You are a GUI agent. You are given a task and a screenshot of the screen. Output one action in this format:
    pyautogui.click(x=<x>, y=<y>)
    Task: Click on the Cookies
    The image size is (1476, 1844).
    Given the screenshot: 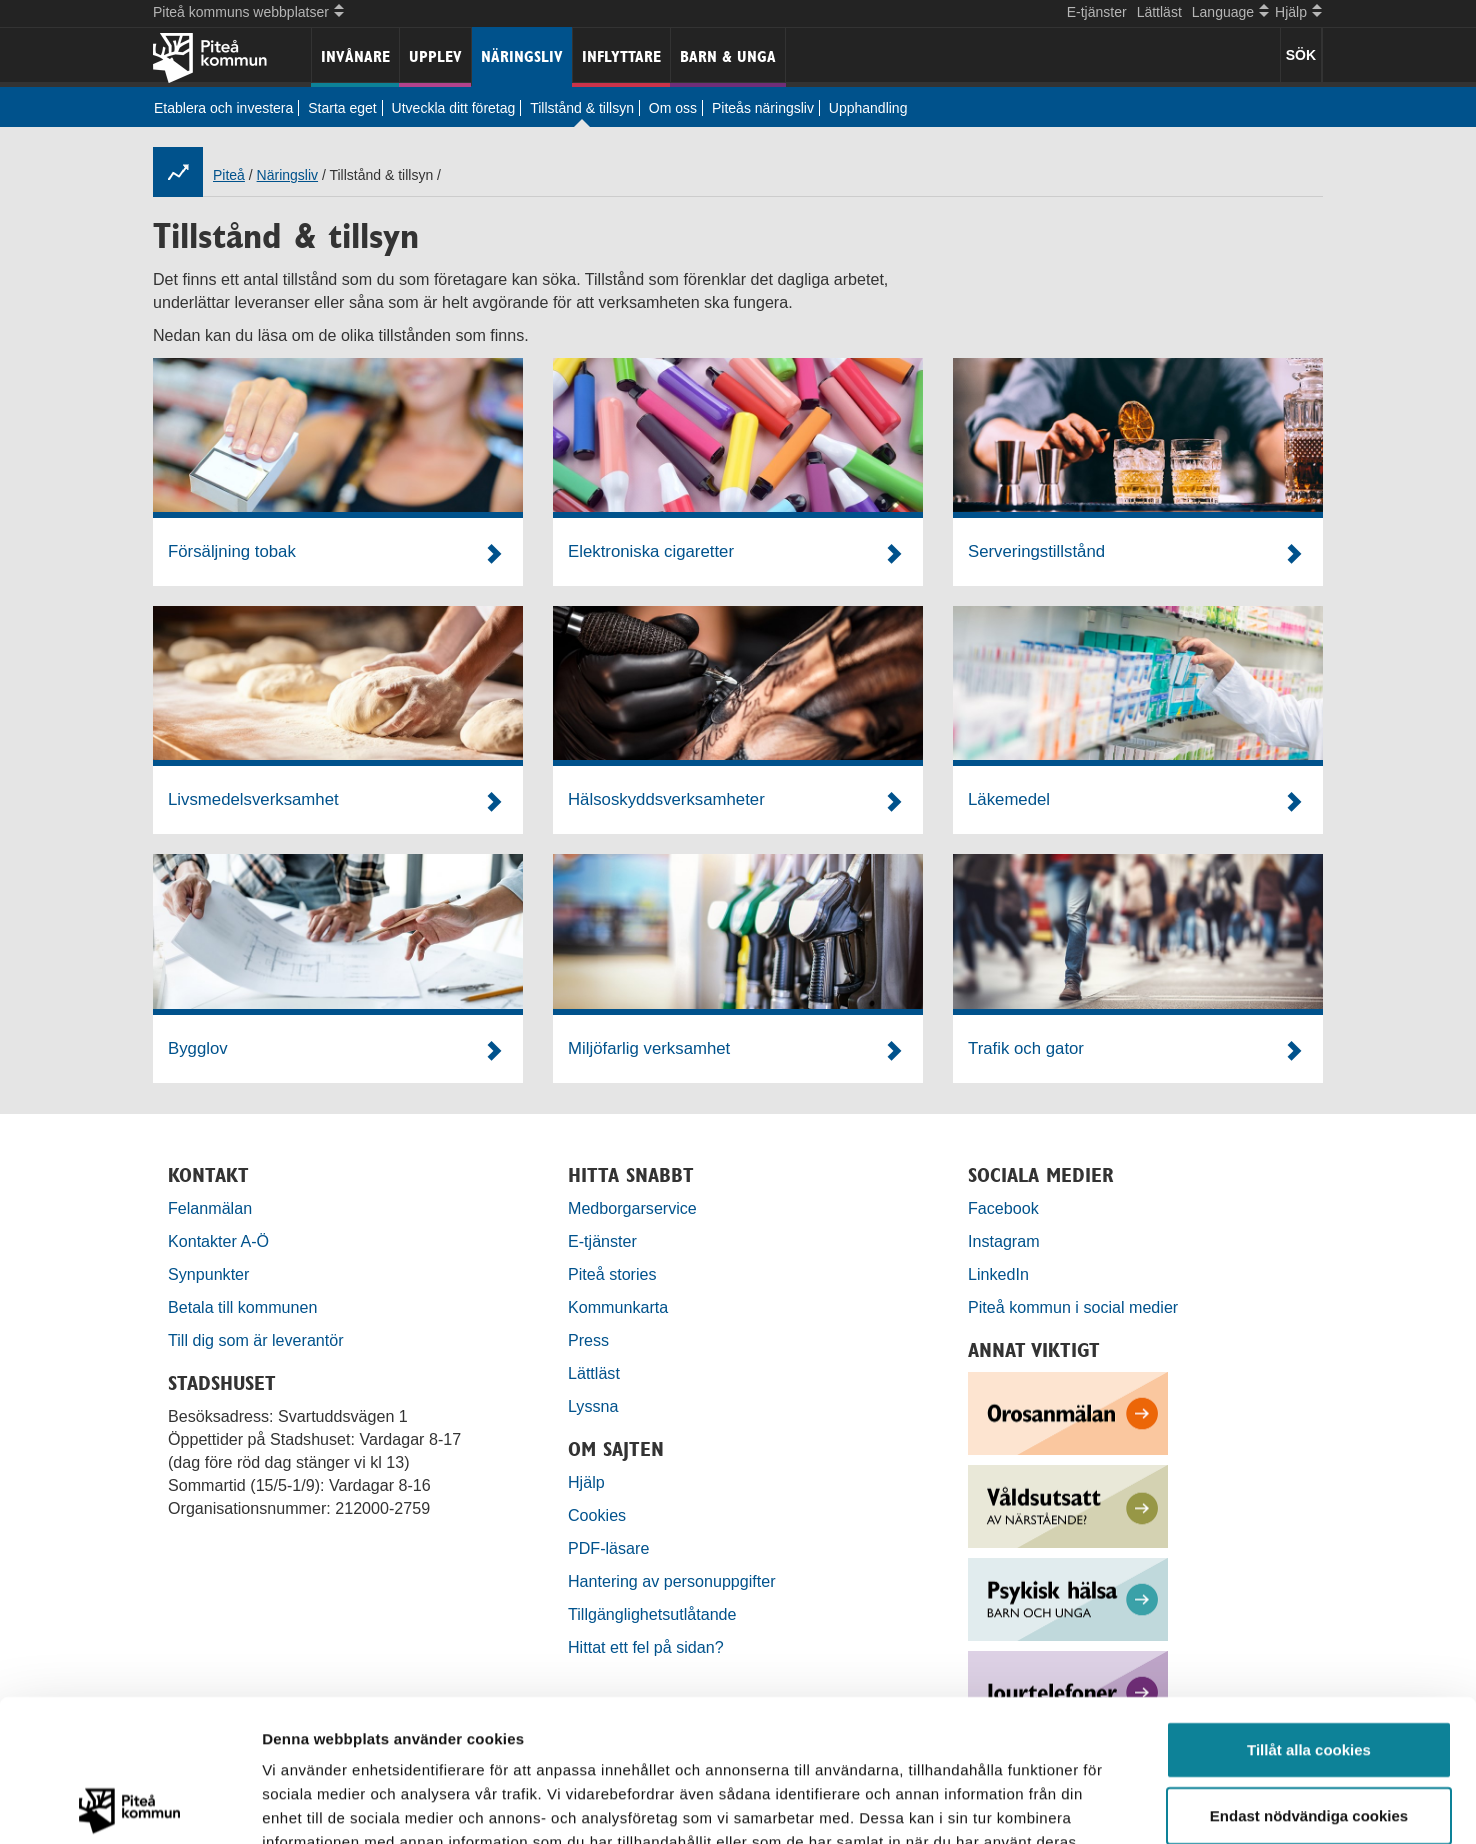 What is the action you would take?
    pyautogui.click(x=597, y=1515)
    